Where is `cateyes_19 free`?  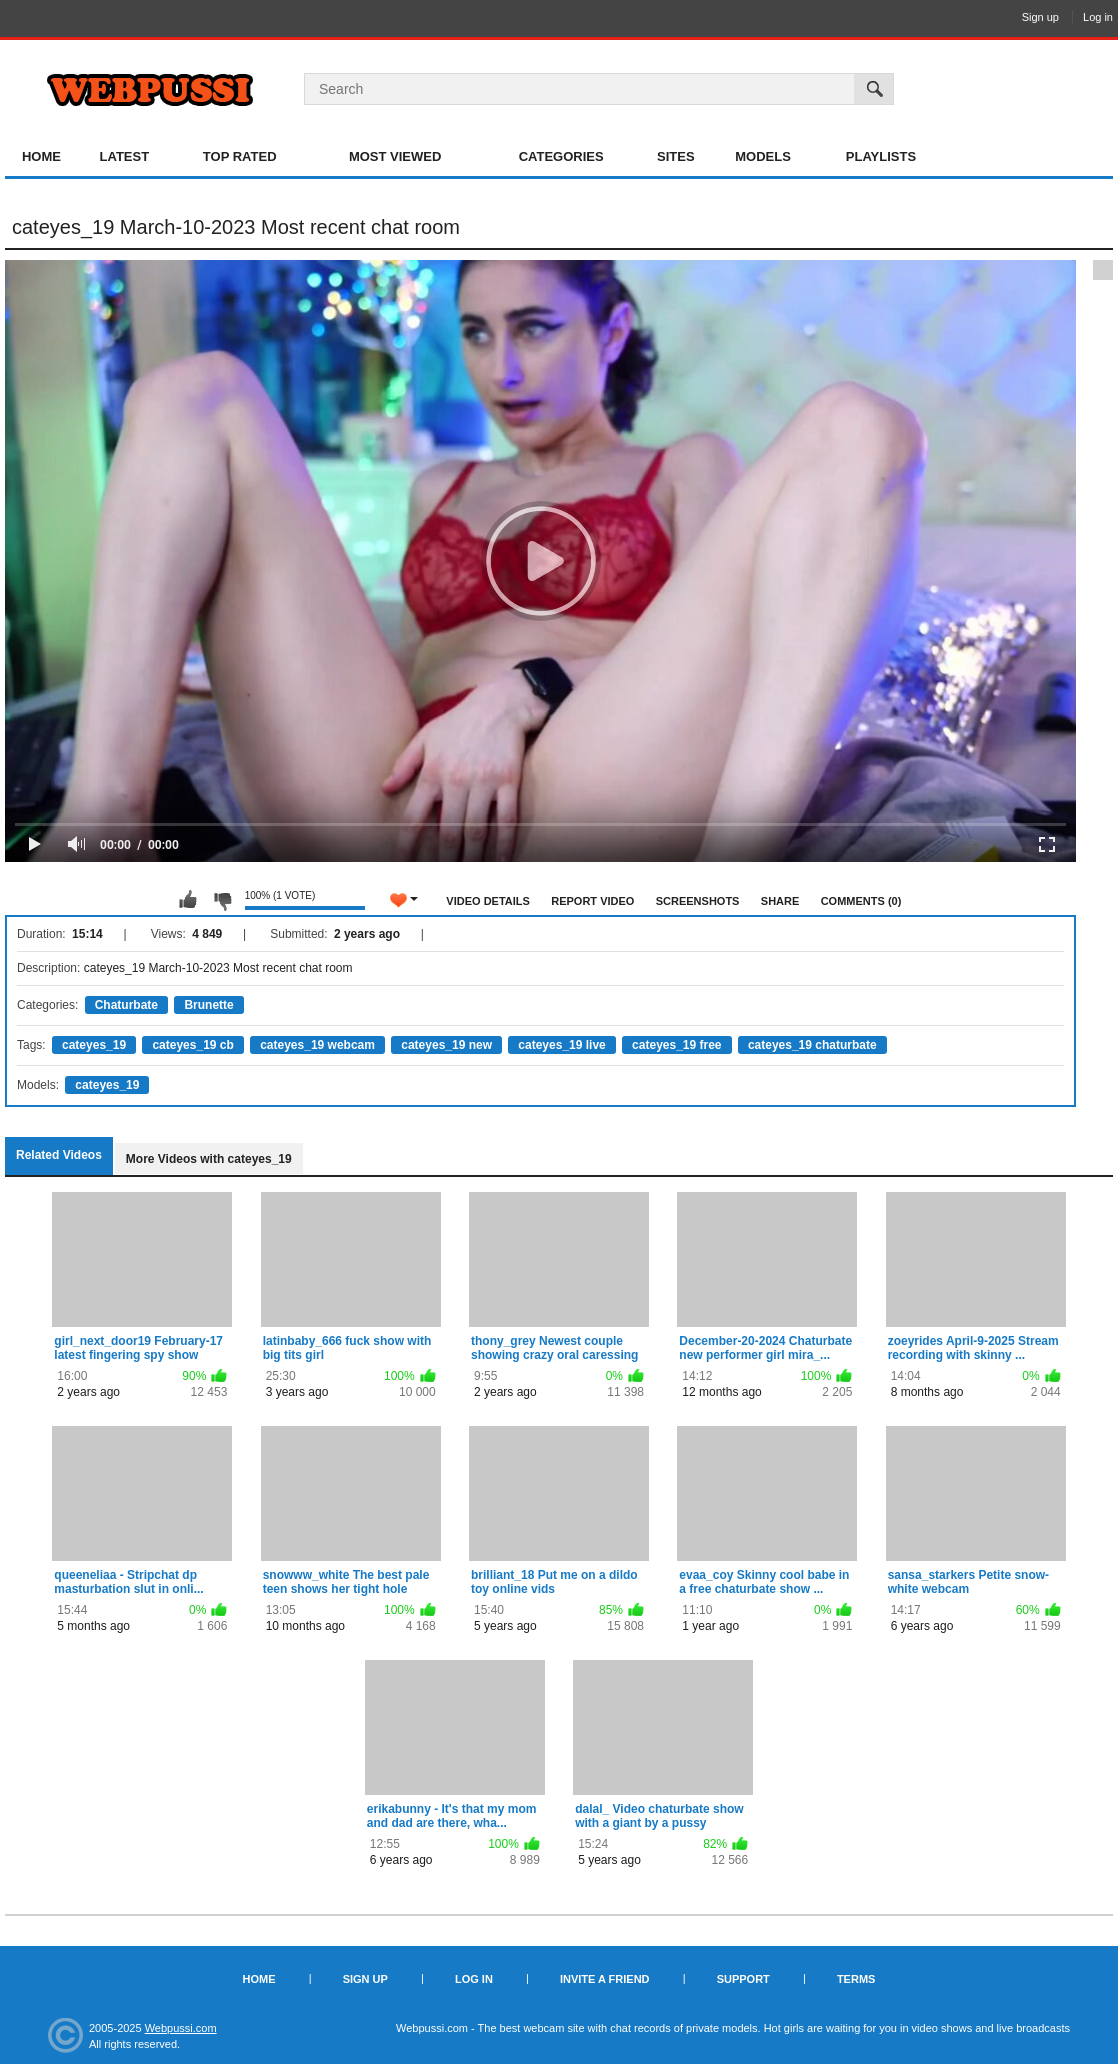
cateyes_19 free is located at coordinates (676, 1045).